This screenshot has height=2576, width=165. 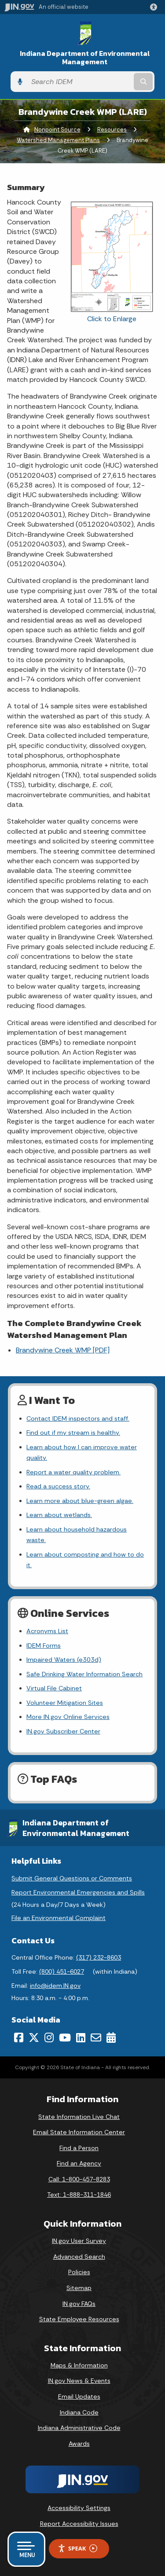 I want to click on Indiana Code, so click(x=79, y=2412).